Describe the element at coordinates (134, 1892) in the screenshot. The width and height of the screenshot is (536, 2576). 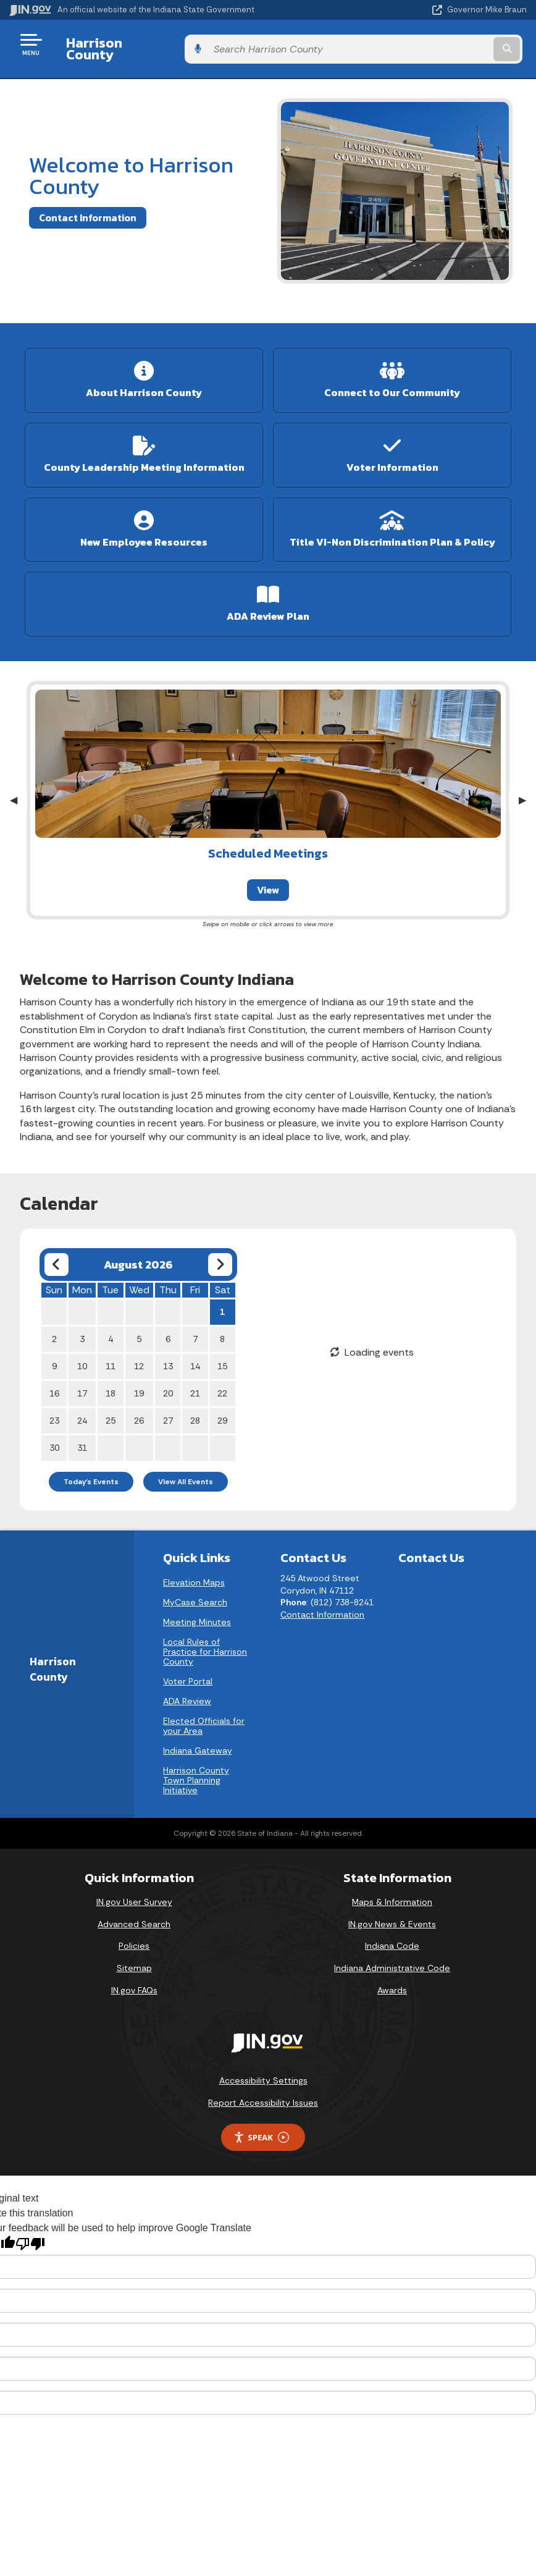
I see `IN.gov User Survey` at that location.